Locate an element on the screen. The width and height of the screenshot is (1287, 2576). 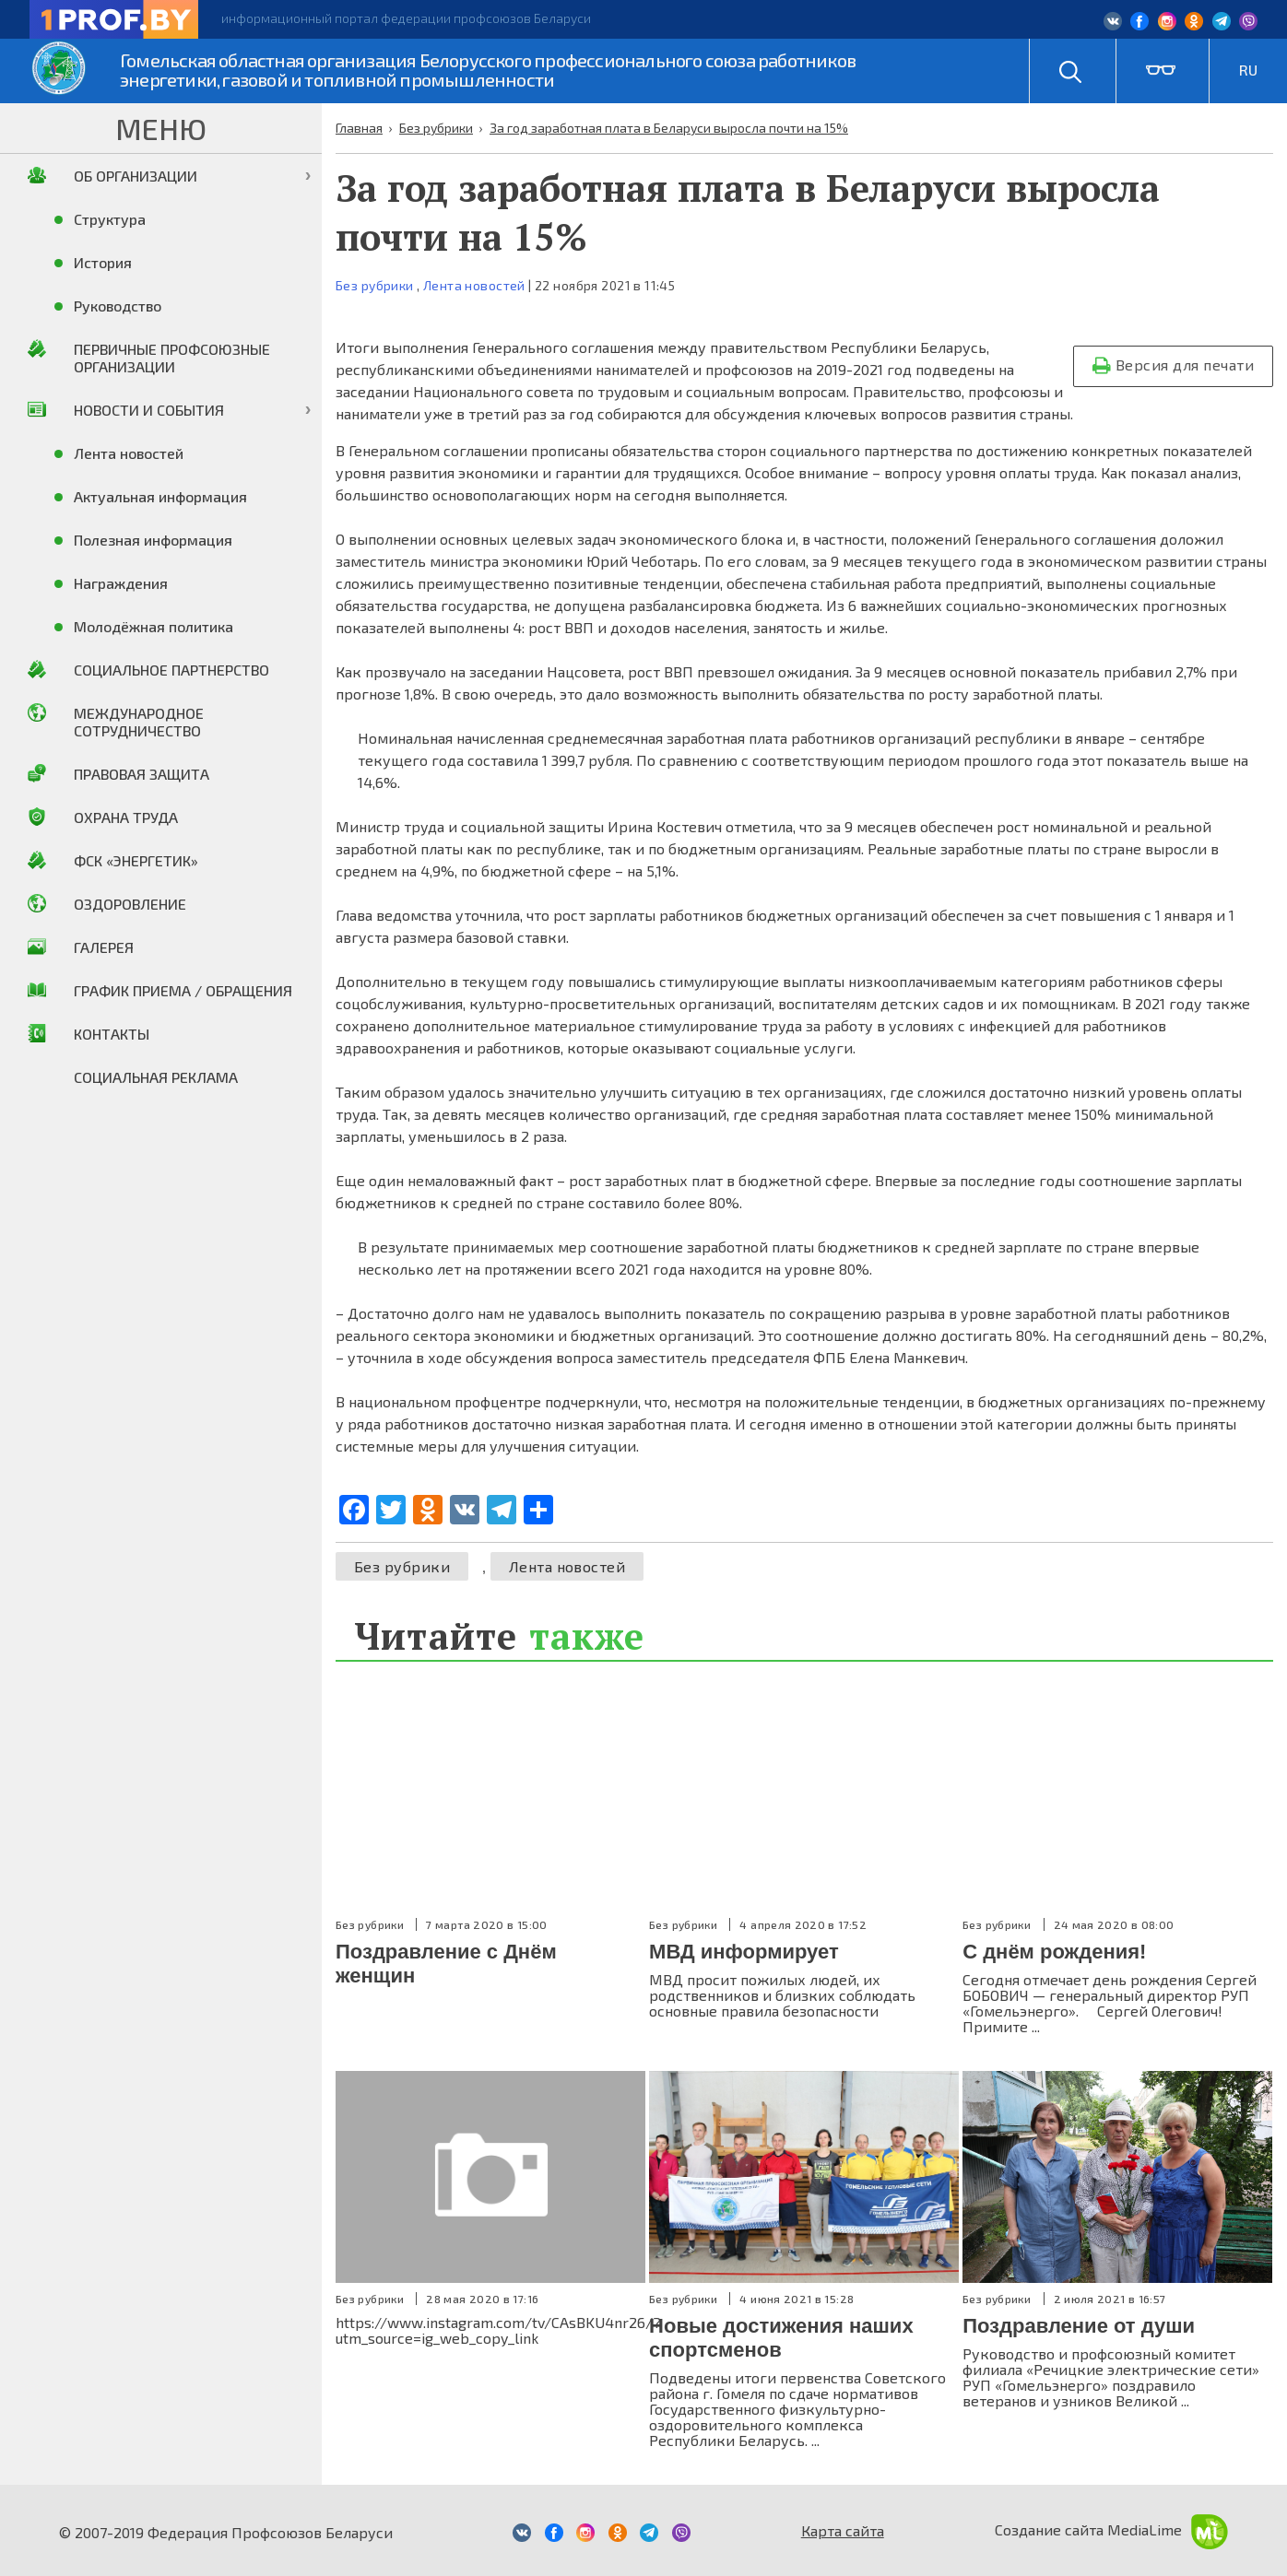
Карта сайта is located at coordinates (842, 2530).